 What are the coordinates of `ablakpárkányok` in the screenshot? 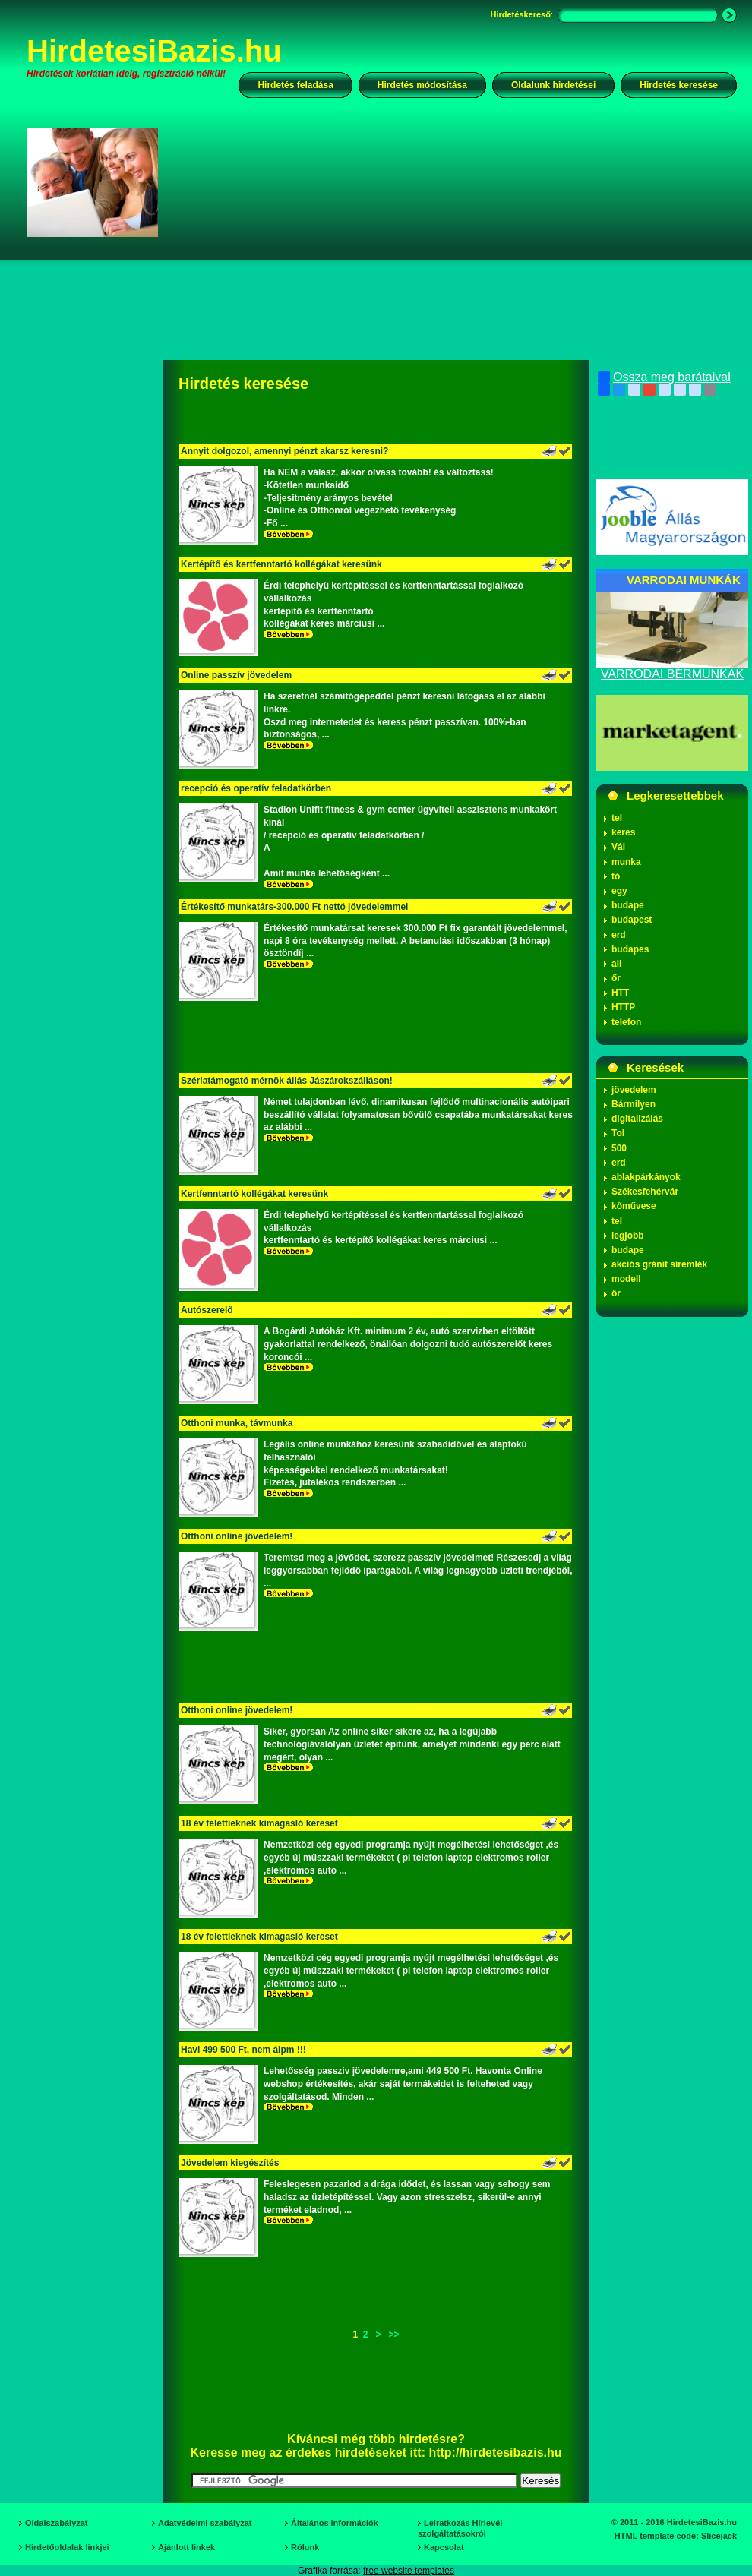 It's located at (646, 1177).